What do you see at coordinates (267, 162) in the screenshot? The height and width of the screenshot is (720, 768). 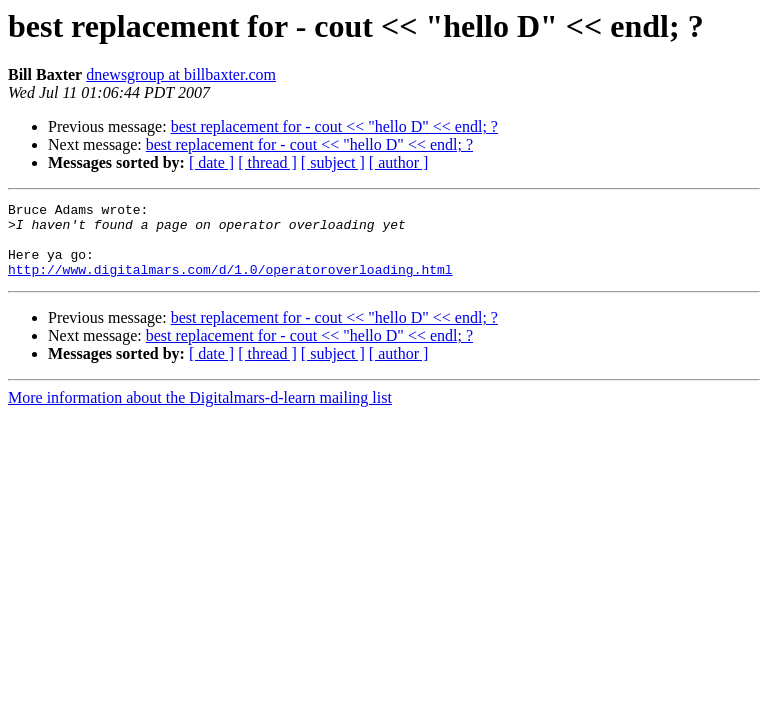 I see `[ thread ]` at bounding box center [267, 162].